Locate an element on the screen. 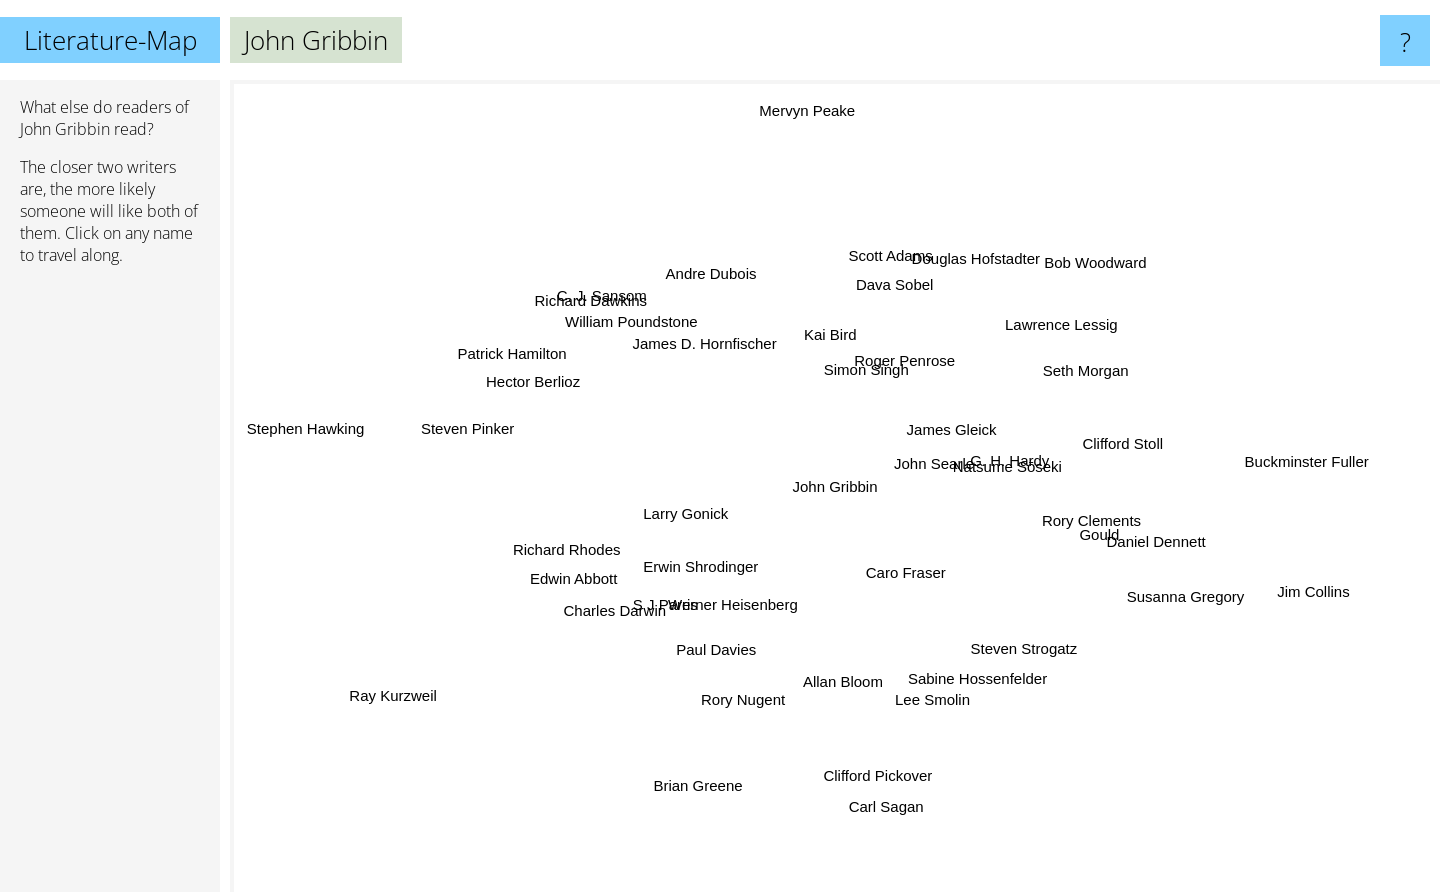 The width and height of the screenshot is (1440, 892). Edwin Abbott is located at coordinates (517, 596).